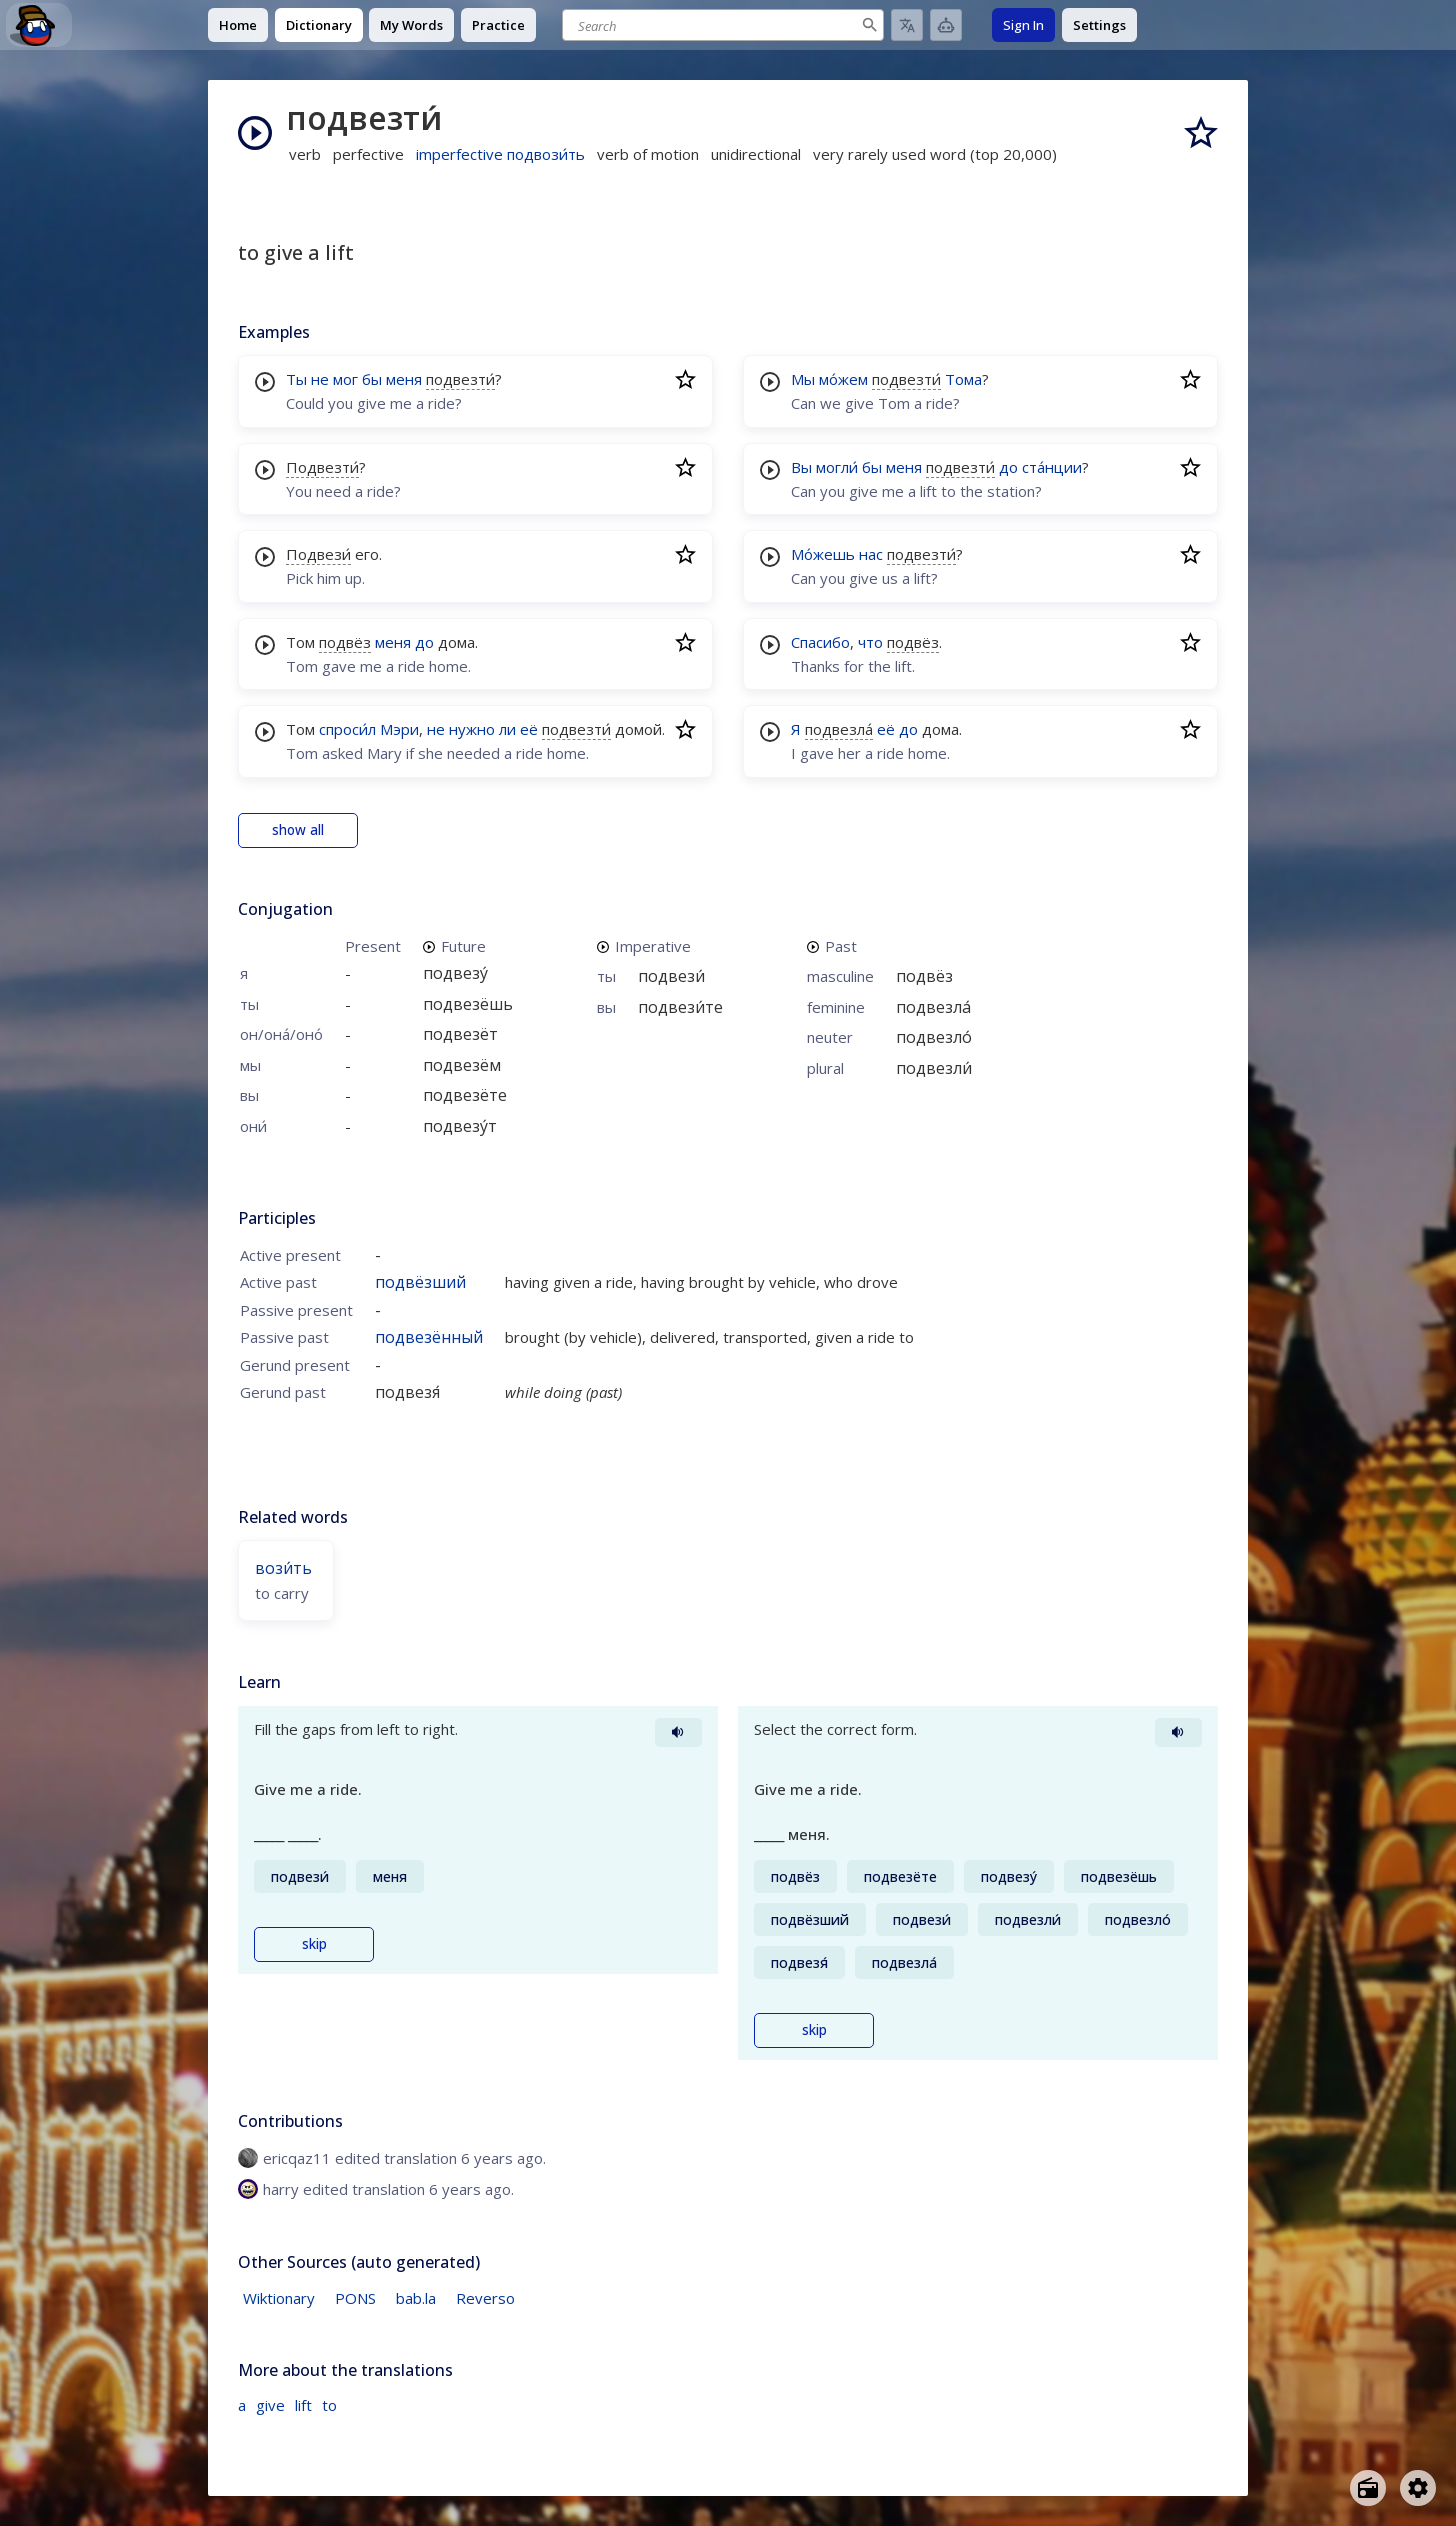 This screenshot has width=1456, height=2526. I want to click on Sign In, so click(1023, 25).